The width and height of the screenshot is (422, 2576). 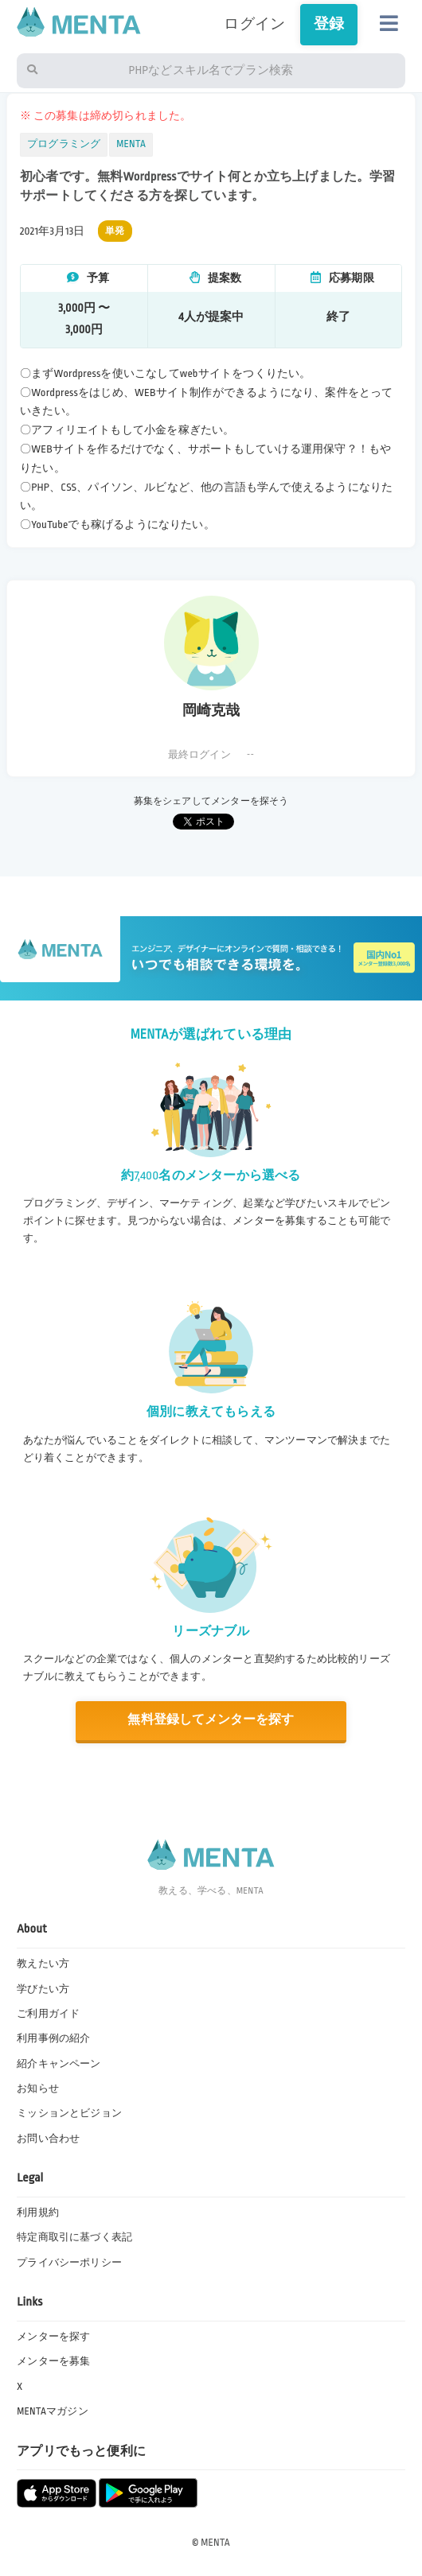 I want to click on 登録, so click(x=329, y=24).